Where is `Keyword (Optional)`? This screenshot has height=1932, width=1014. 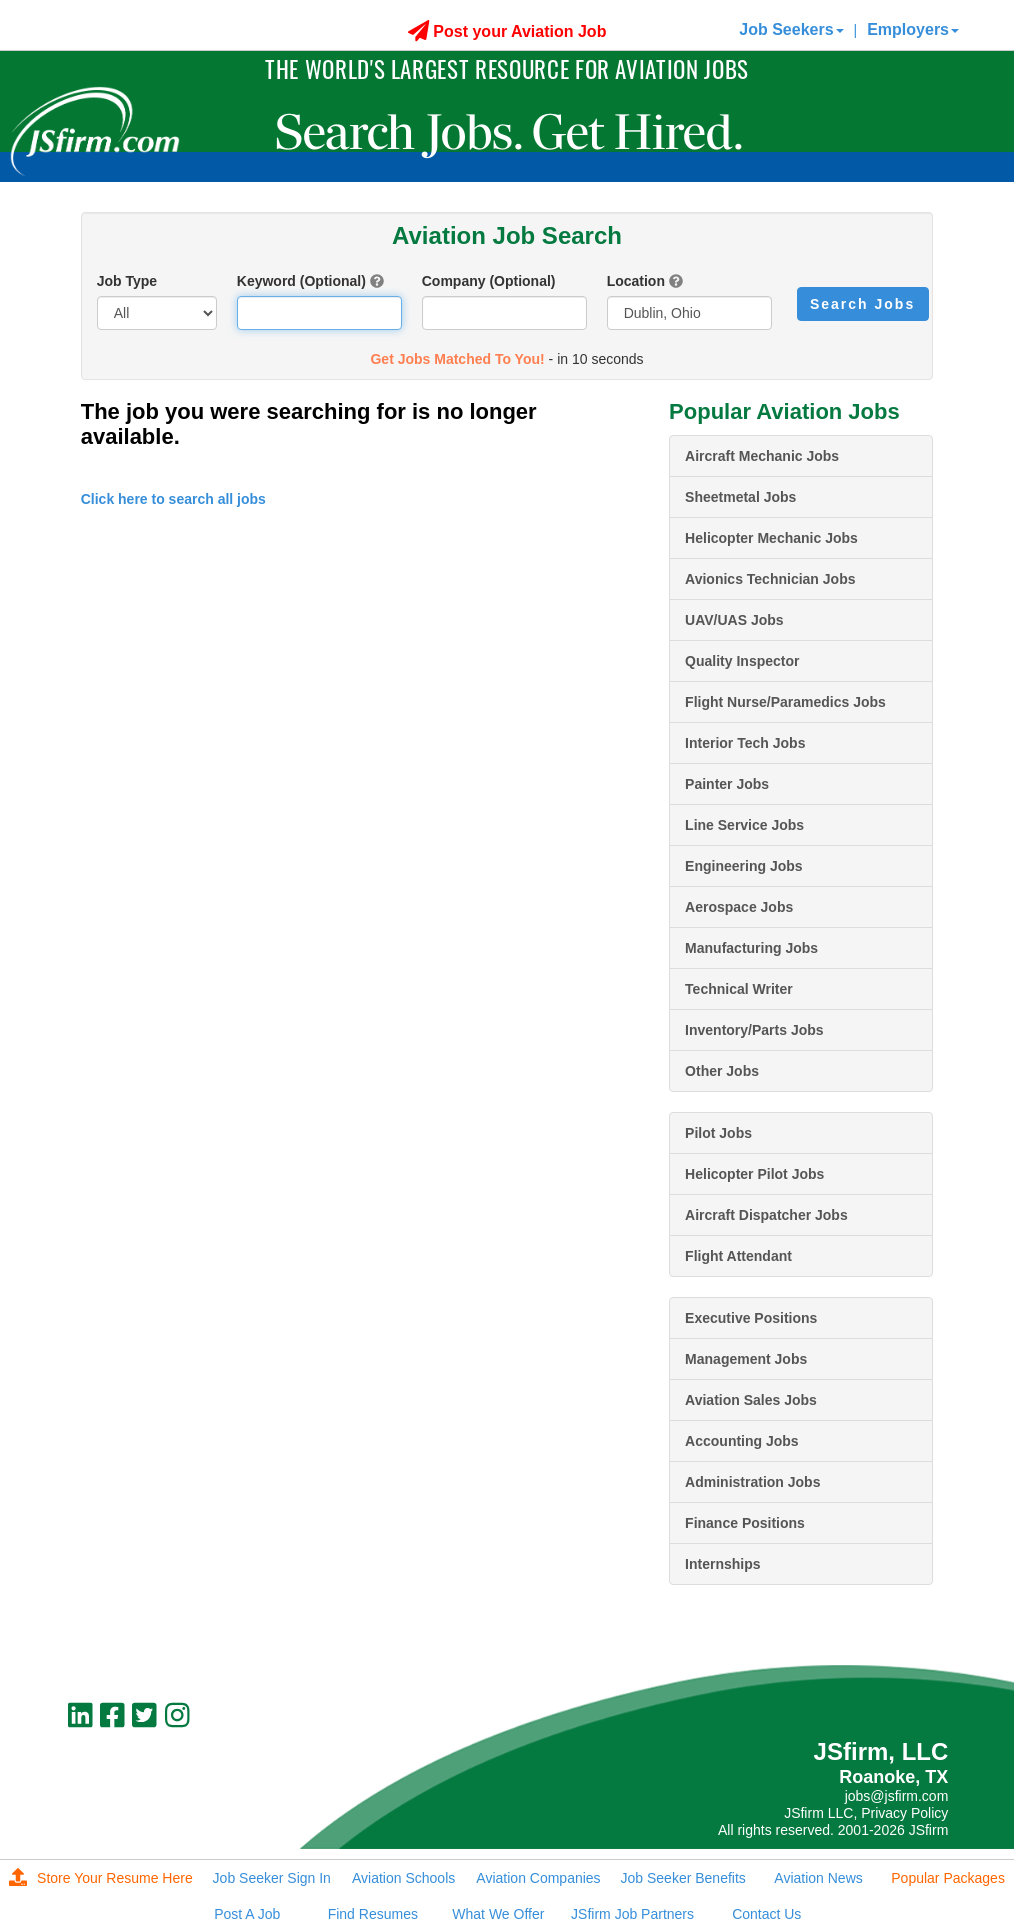
Keyword (Optional) is located at coordinates (301, 281).